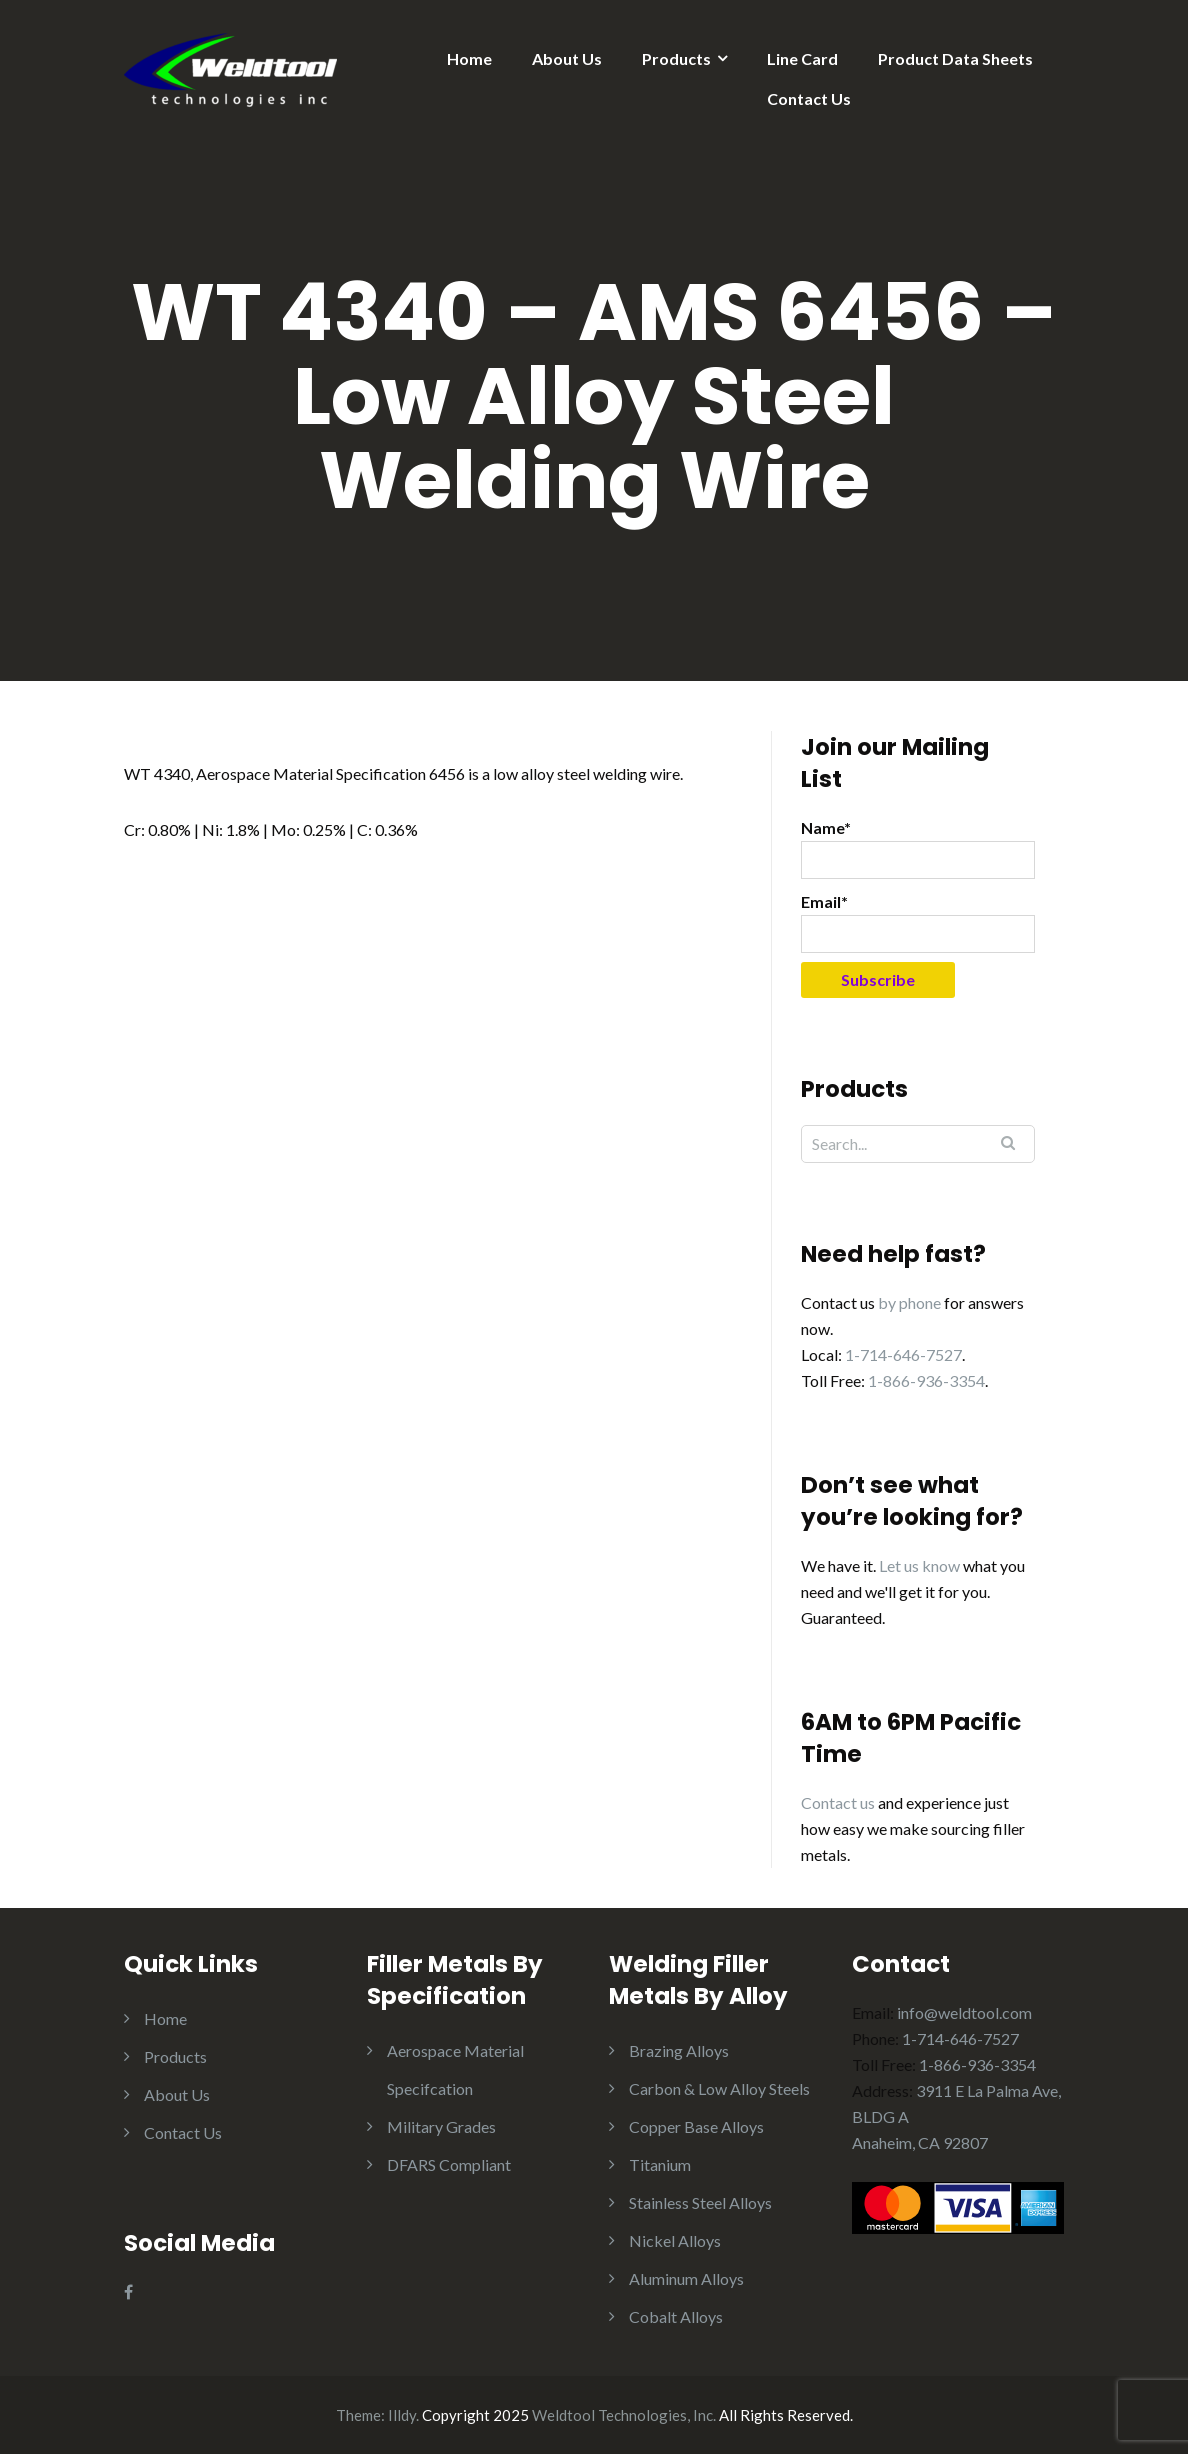 This screenshot has height=2454, width=1188. I want to click on Name*, so click(918, 848).